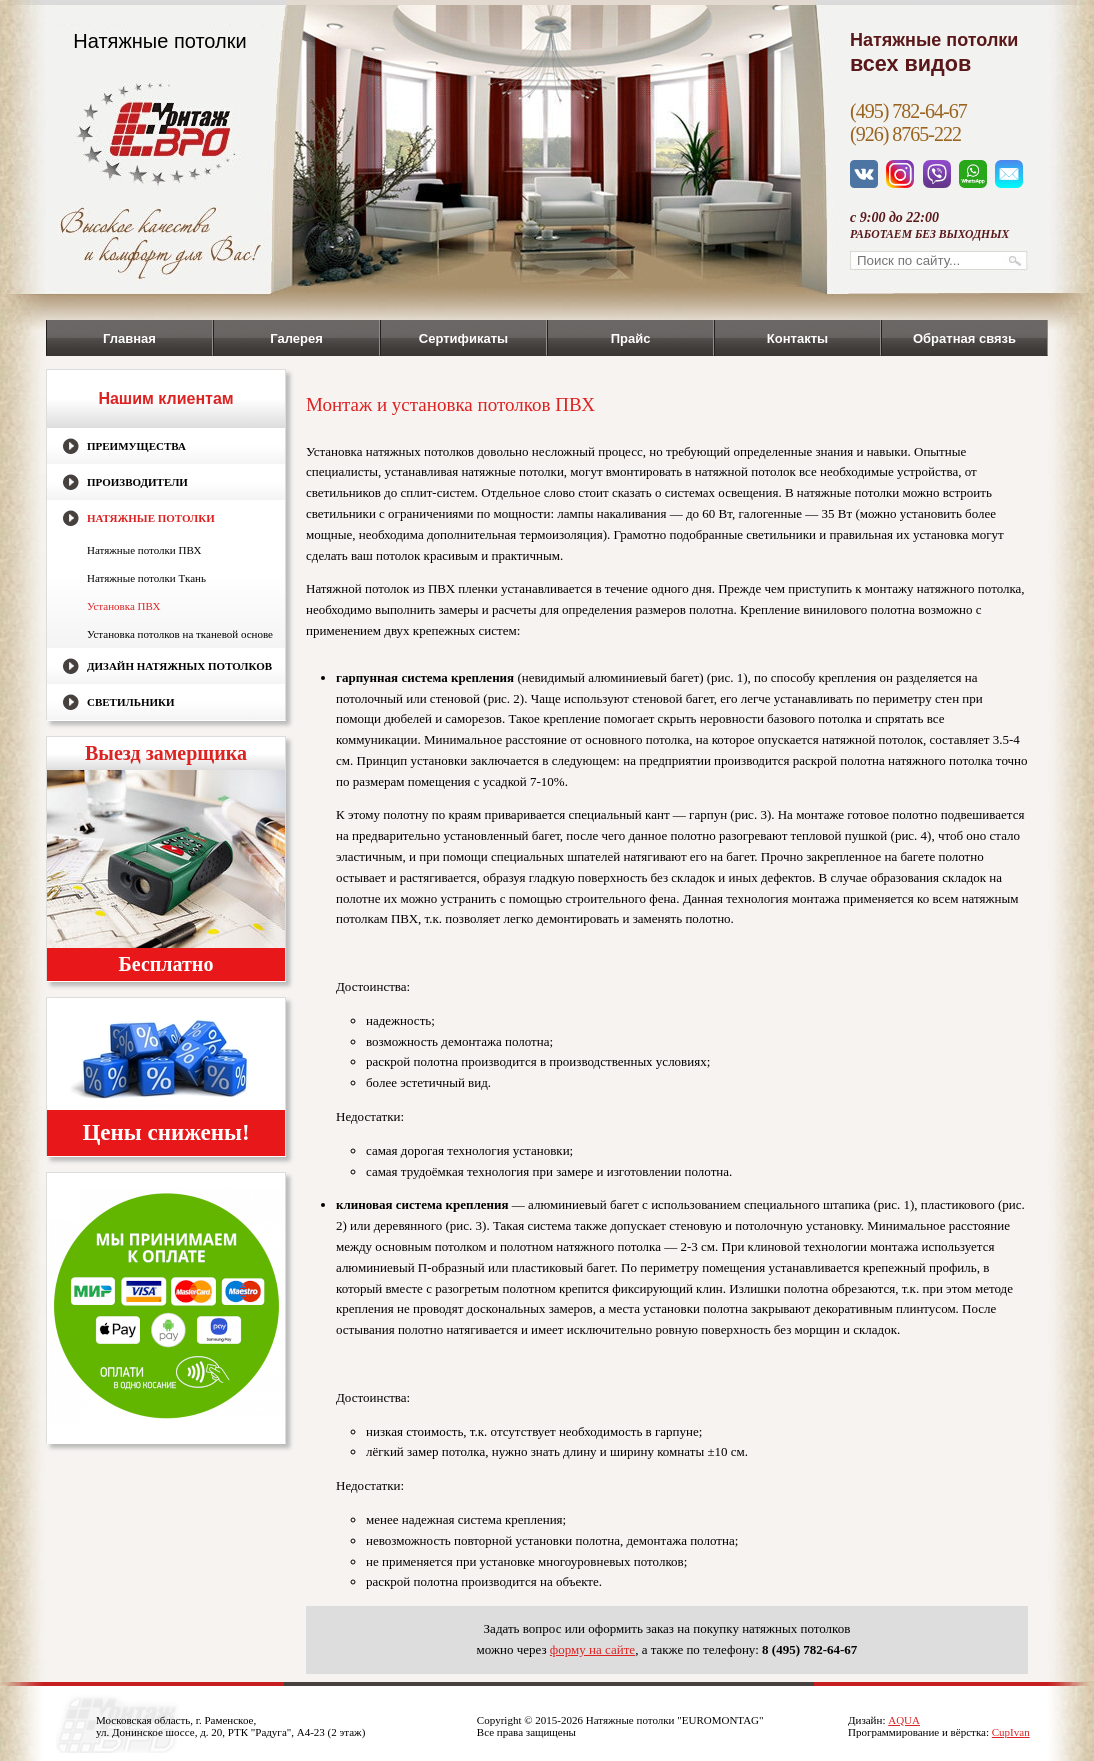 This screenshot has height=1761, width=1094. What do you see at coordinates (296, 338) in the screenshot?
I see `Галерея` at bounding box center [296, 338].